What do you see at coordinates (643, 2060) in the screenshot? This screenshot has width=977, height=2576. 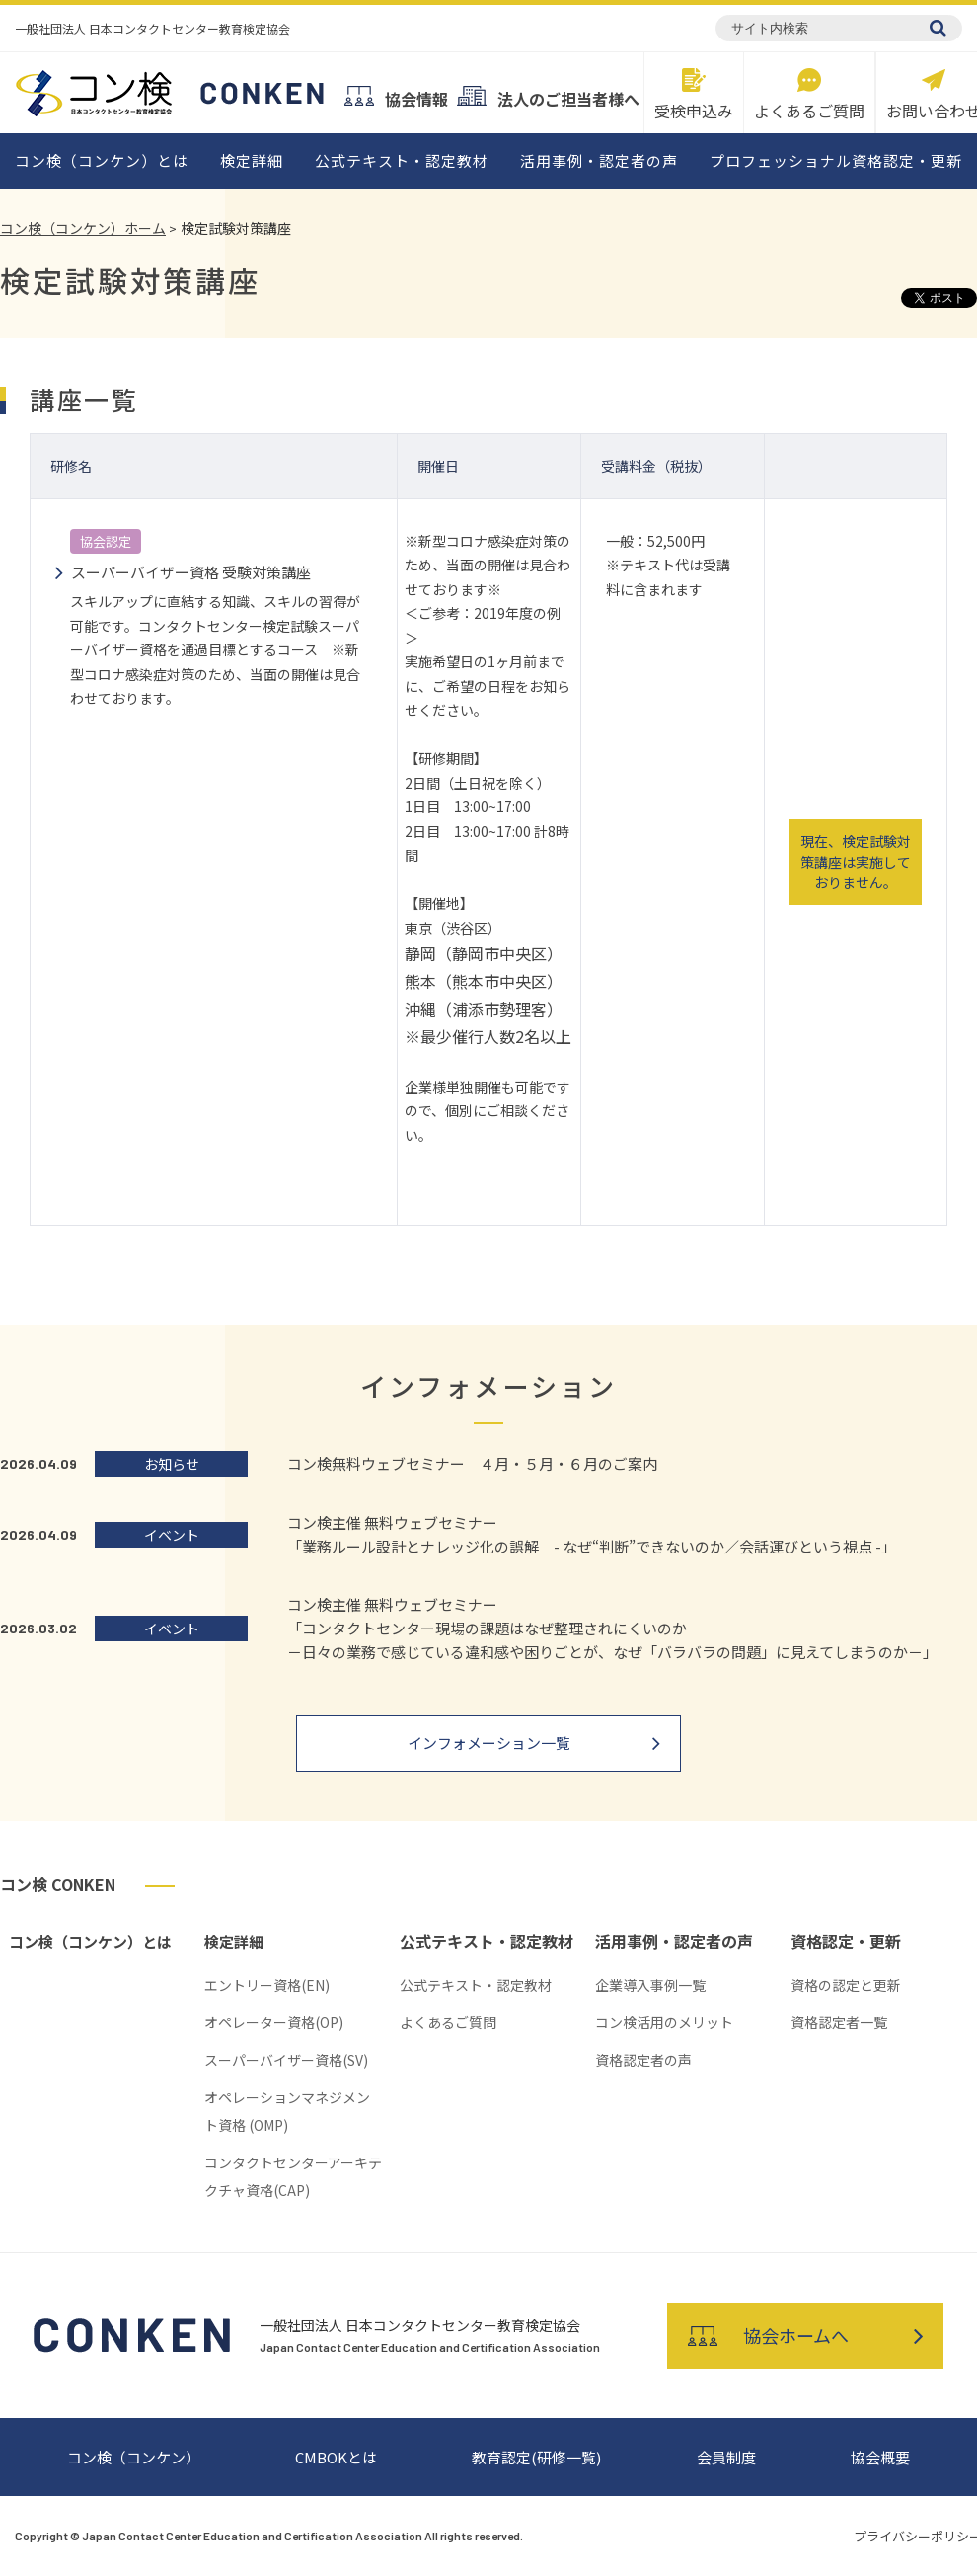 I see `資格認定者の声` at bounding box center [643, 2060].